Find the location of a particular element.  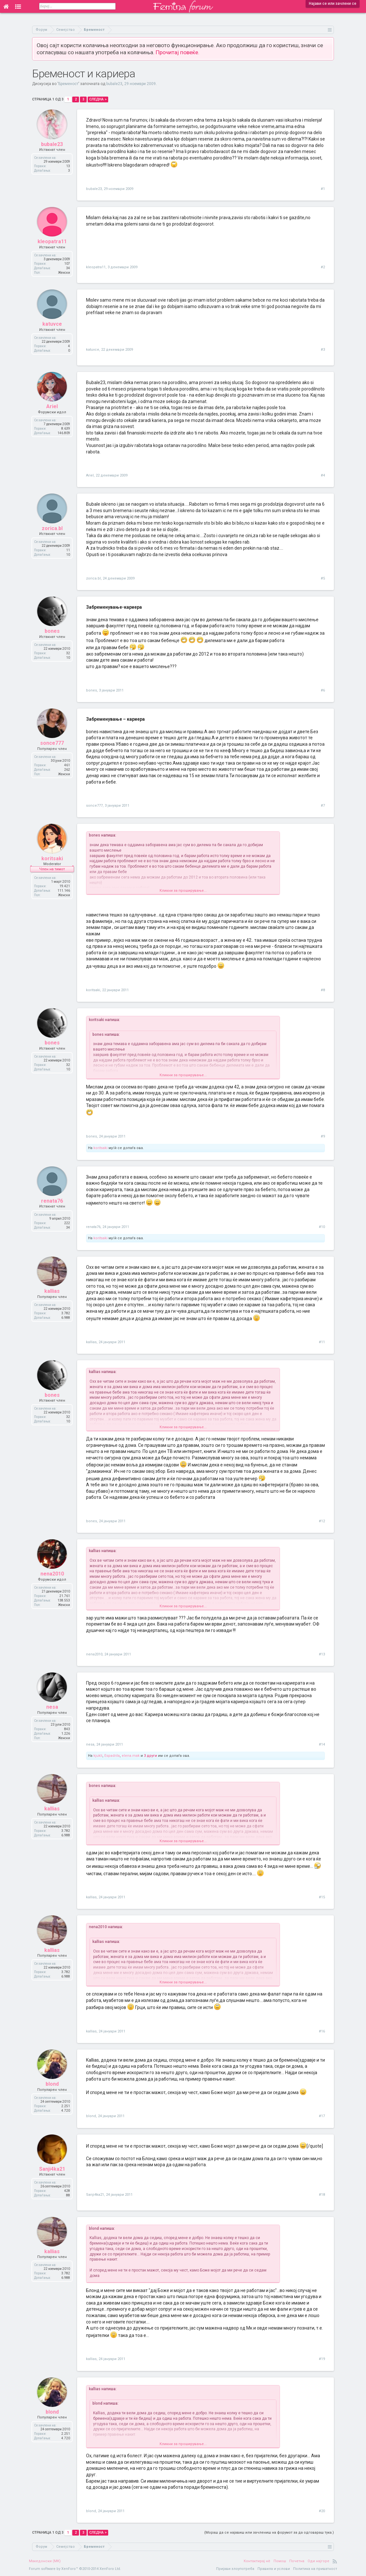

#16 is located at coordinates (322, 2031).